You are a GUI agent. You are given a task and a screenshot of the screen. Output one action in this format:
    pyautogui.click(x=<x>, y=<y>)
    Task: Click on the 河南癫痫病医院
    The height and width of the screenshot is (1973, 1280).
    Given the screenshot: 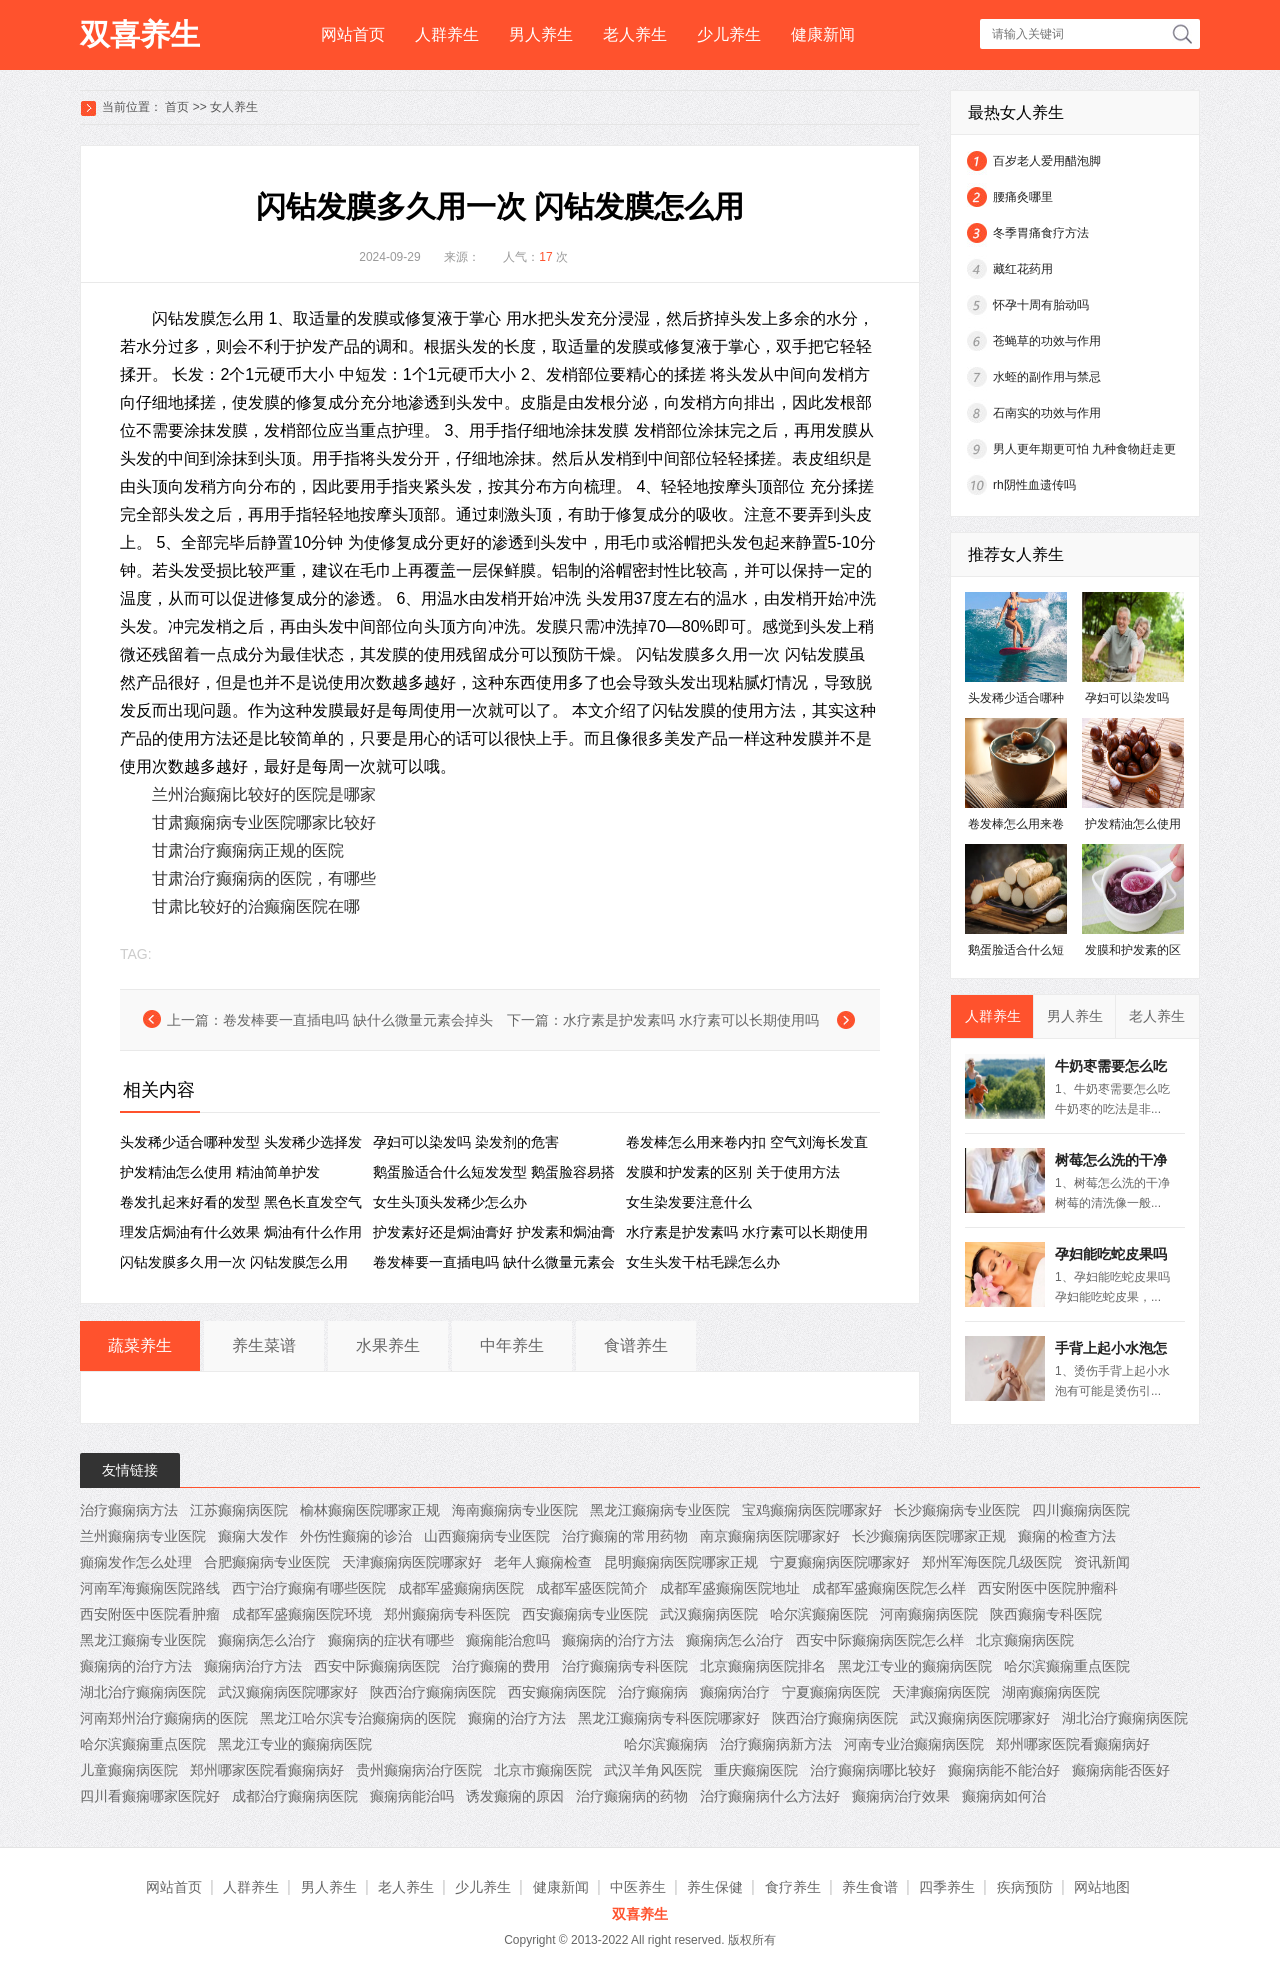 What is the action you would take?
    pyautogui.click(x=929, y=1614)
    